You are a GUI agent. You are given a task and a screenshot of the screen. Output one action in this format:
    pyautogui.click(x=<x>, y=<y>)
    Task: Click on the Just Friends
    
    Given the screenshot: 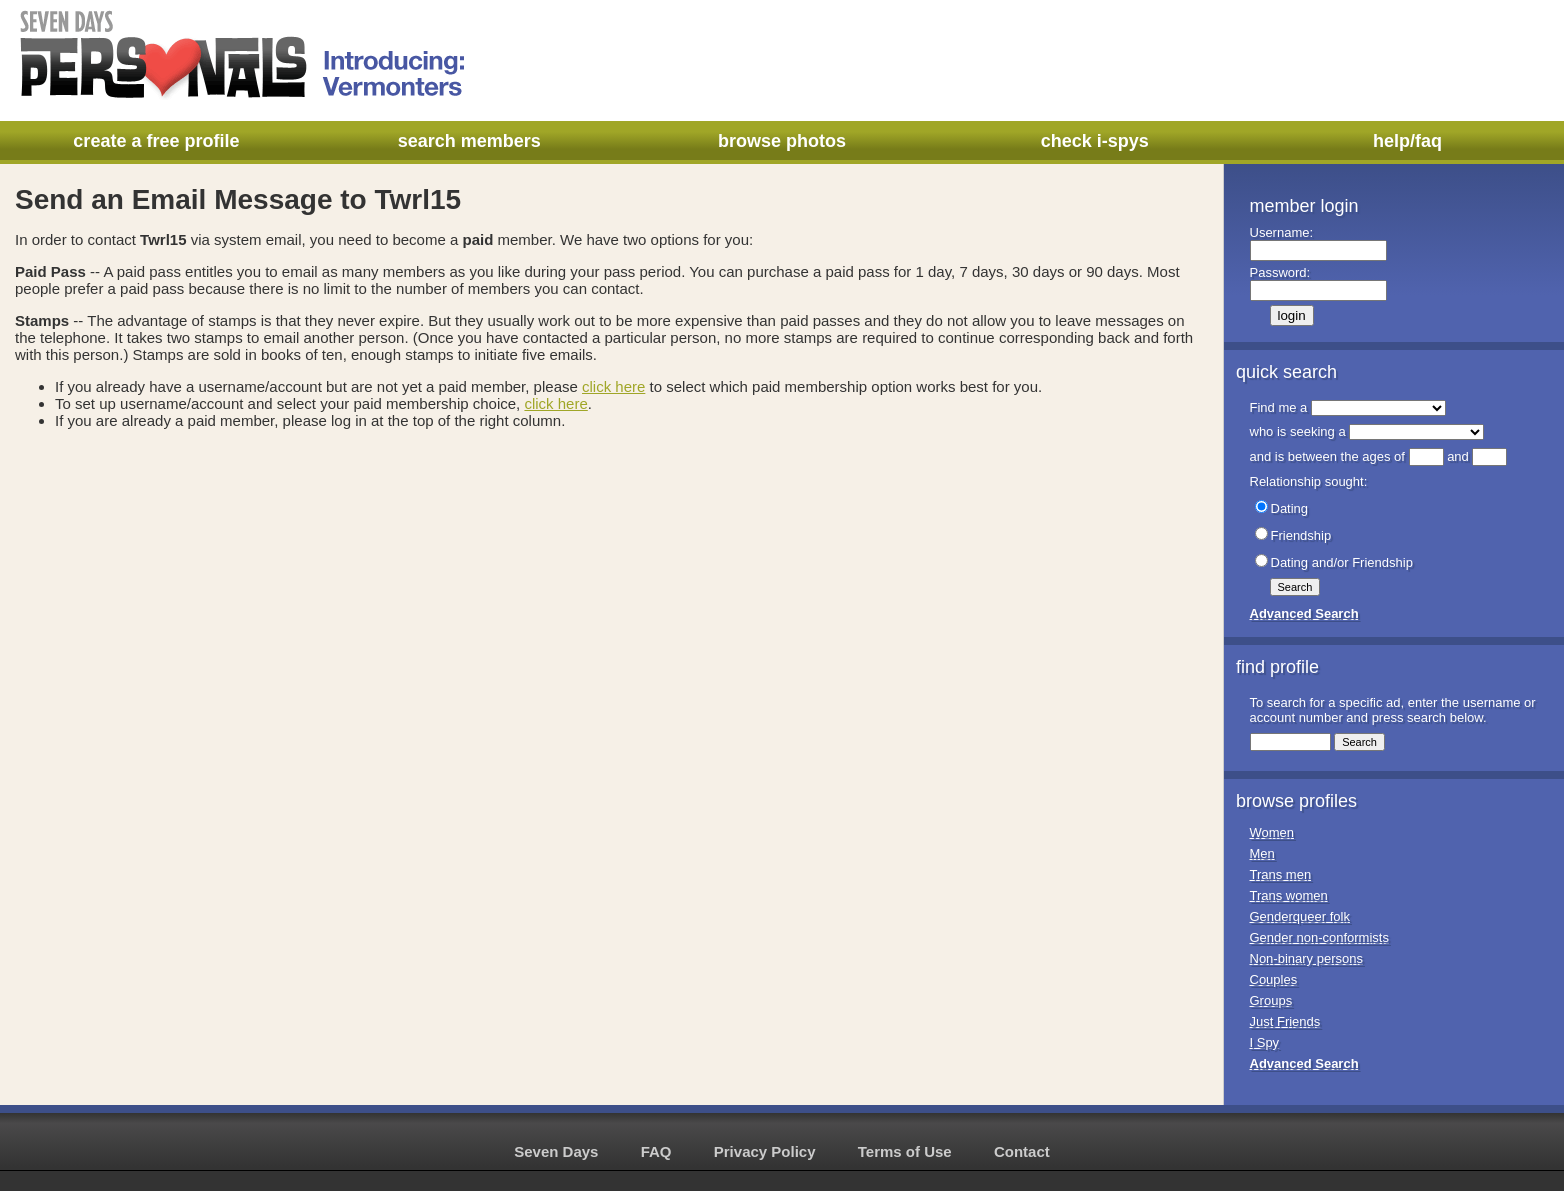 What is the action you would take?
    pyautogui.click(x=1285, y=1021)
    